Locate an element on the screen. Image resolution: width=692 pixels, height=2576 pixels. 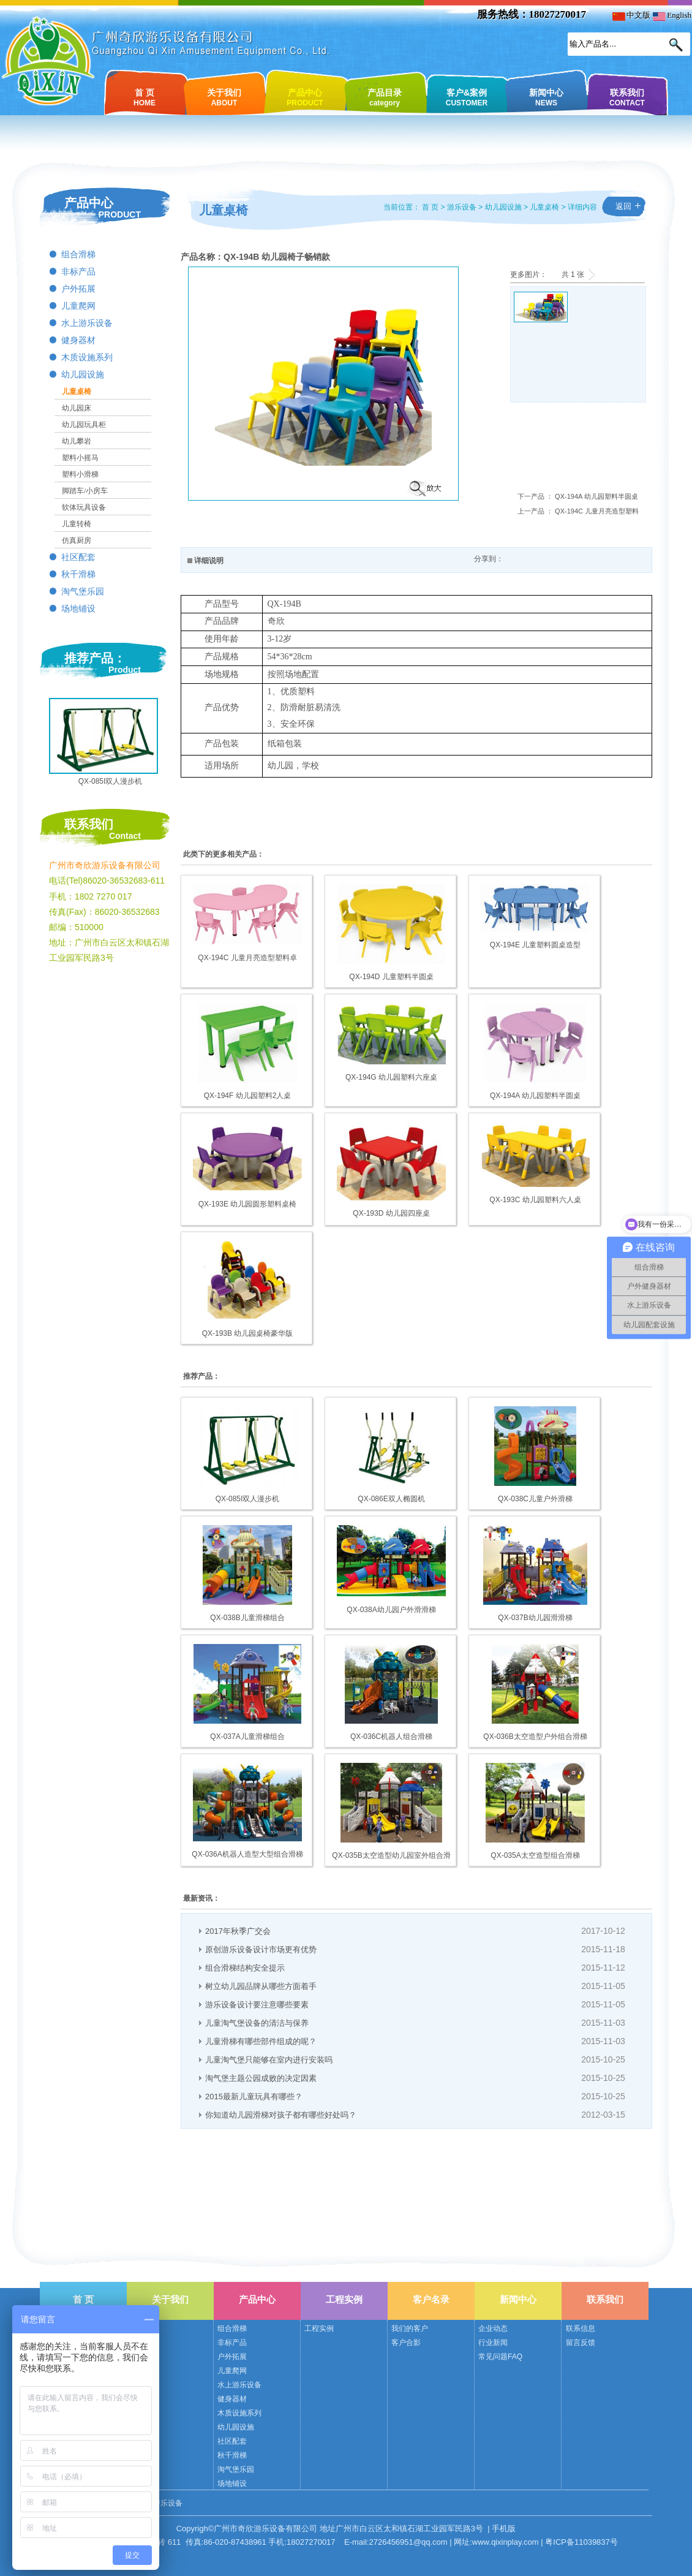
健身器材 is located at coordinates (78, 340).